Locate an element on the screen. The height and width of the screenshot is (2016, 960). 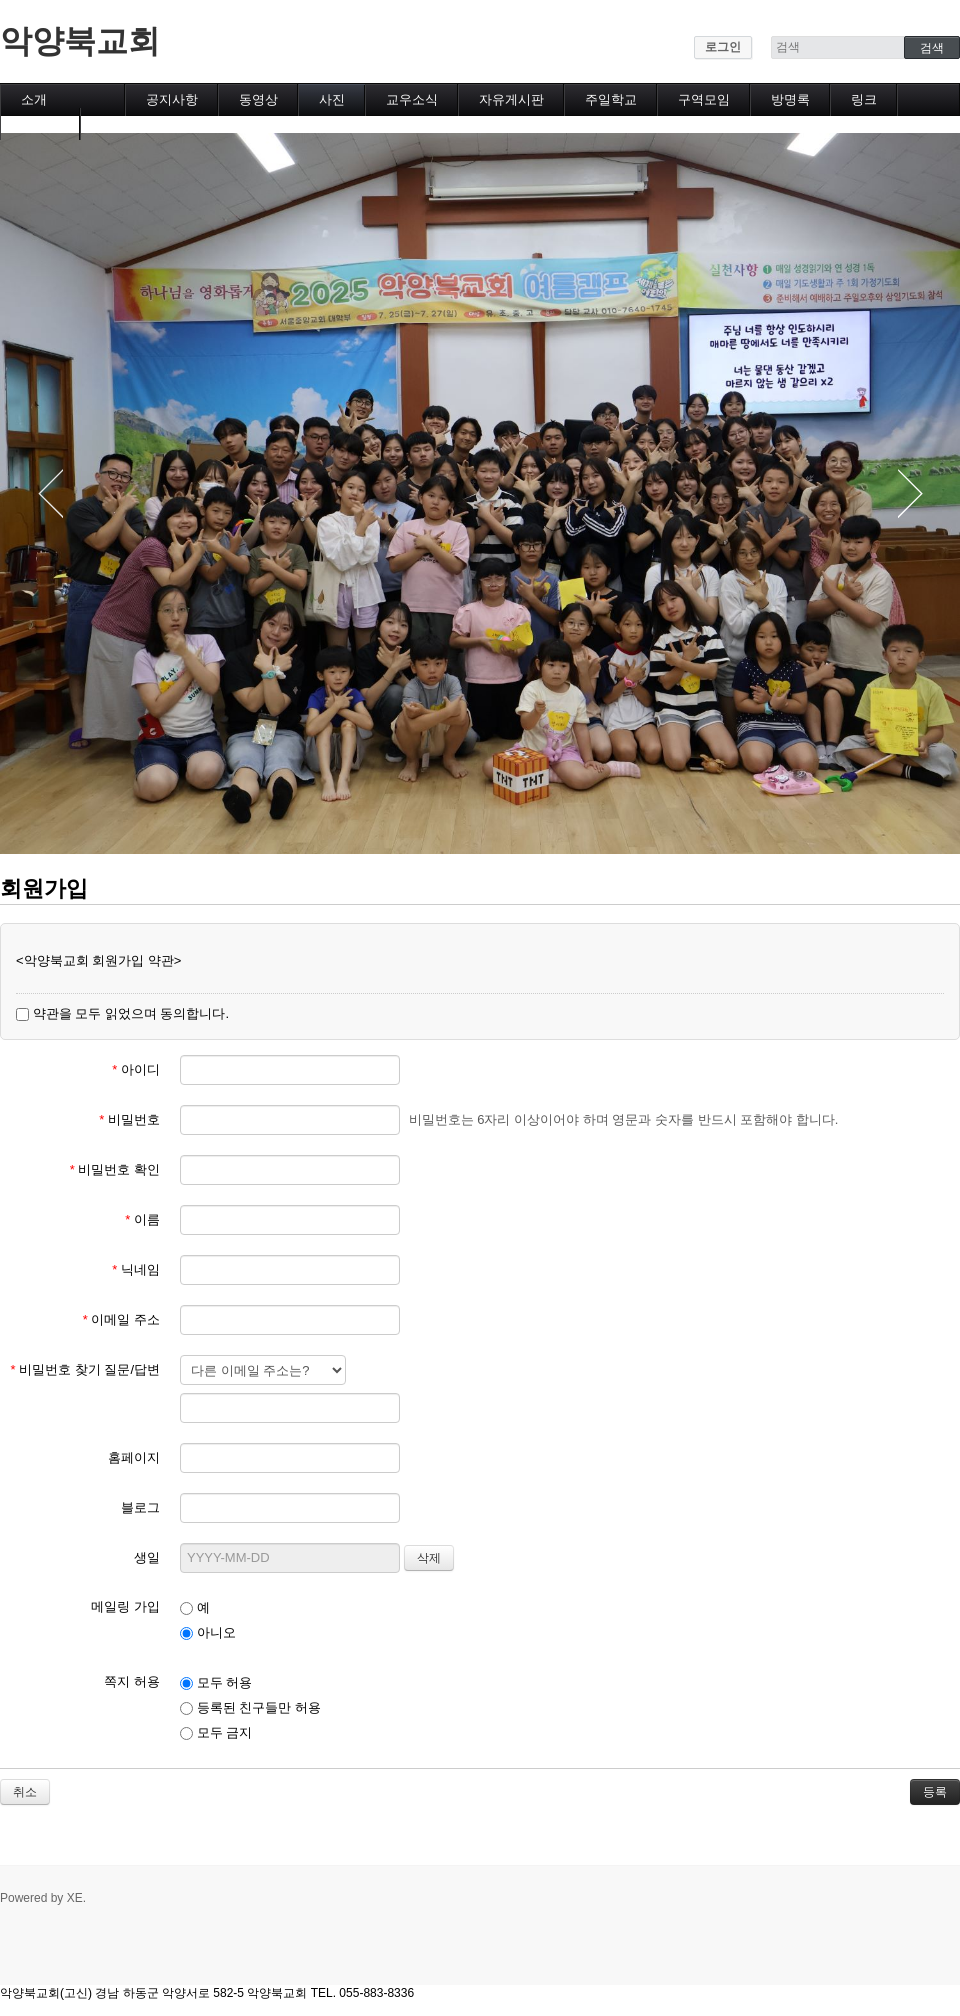
등록된 친구들만 허용 is located at coordinates (250, 1707).